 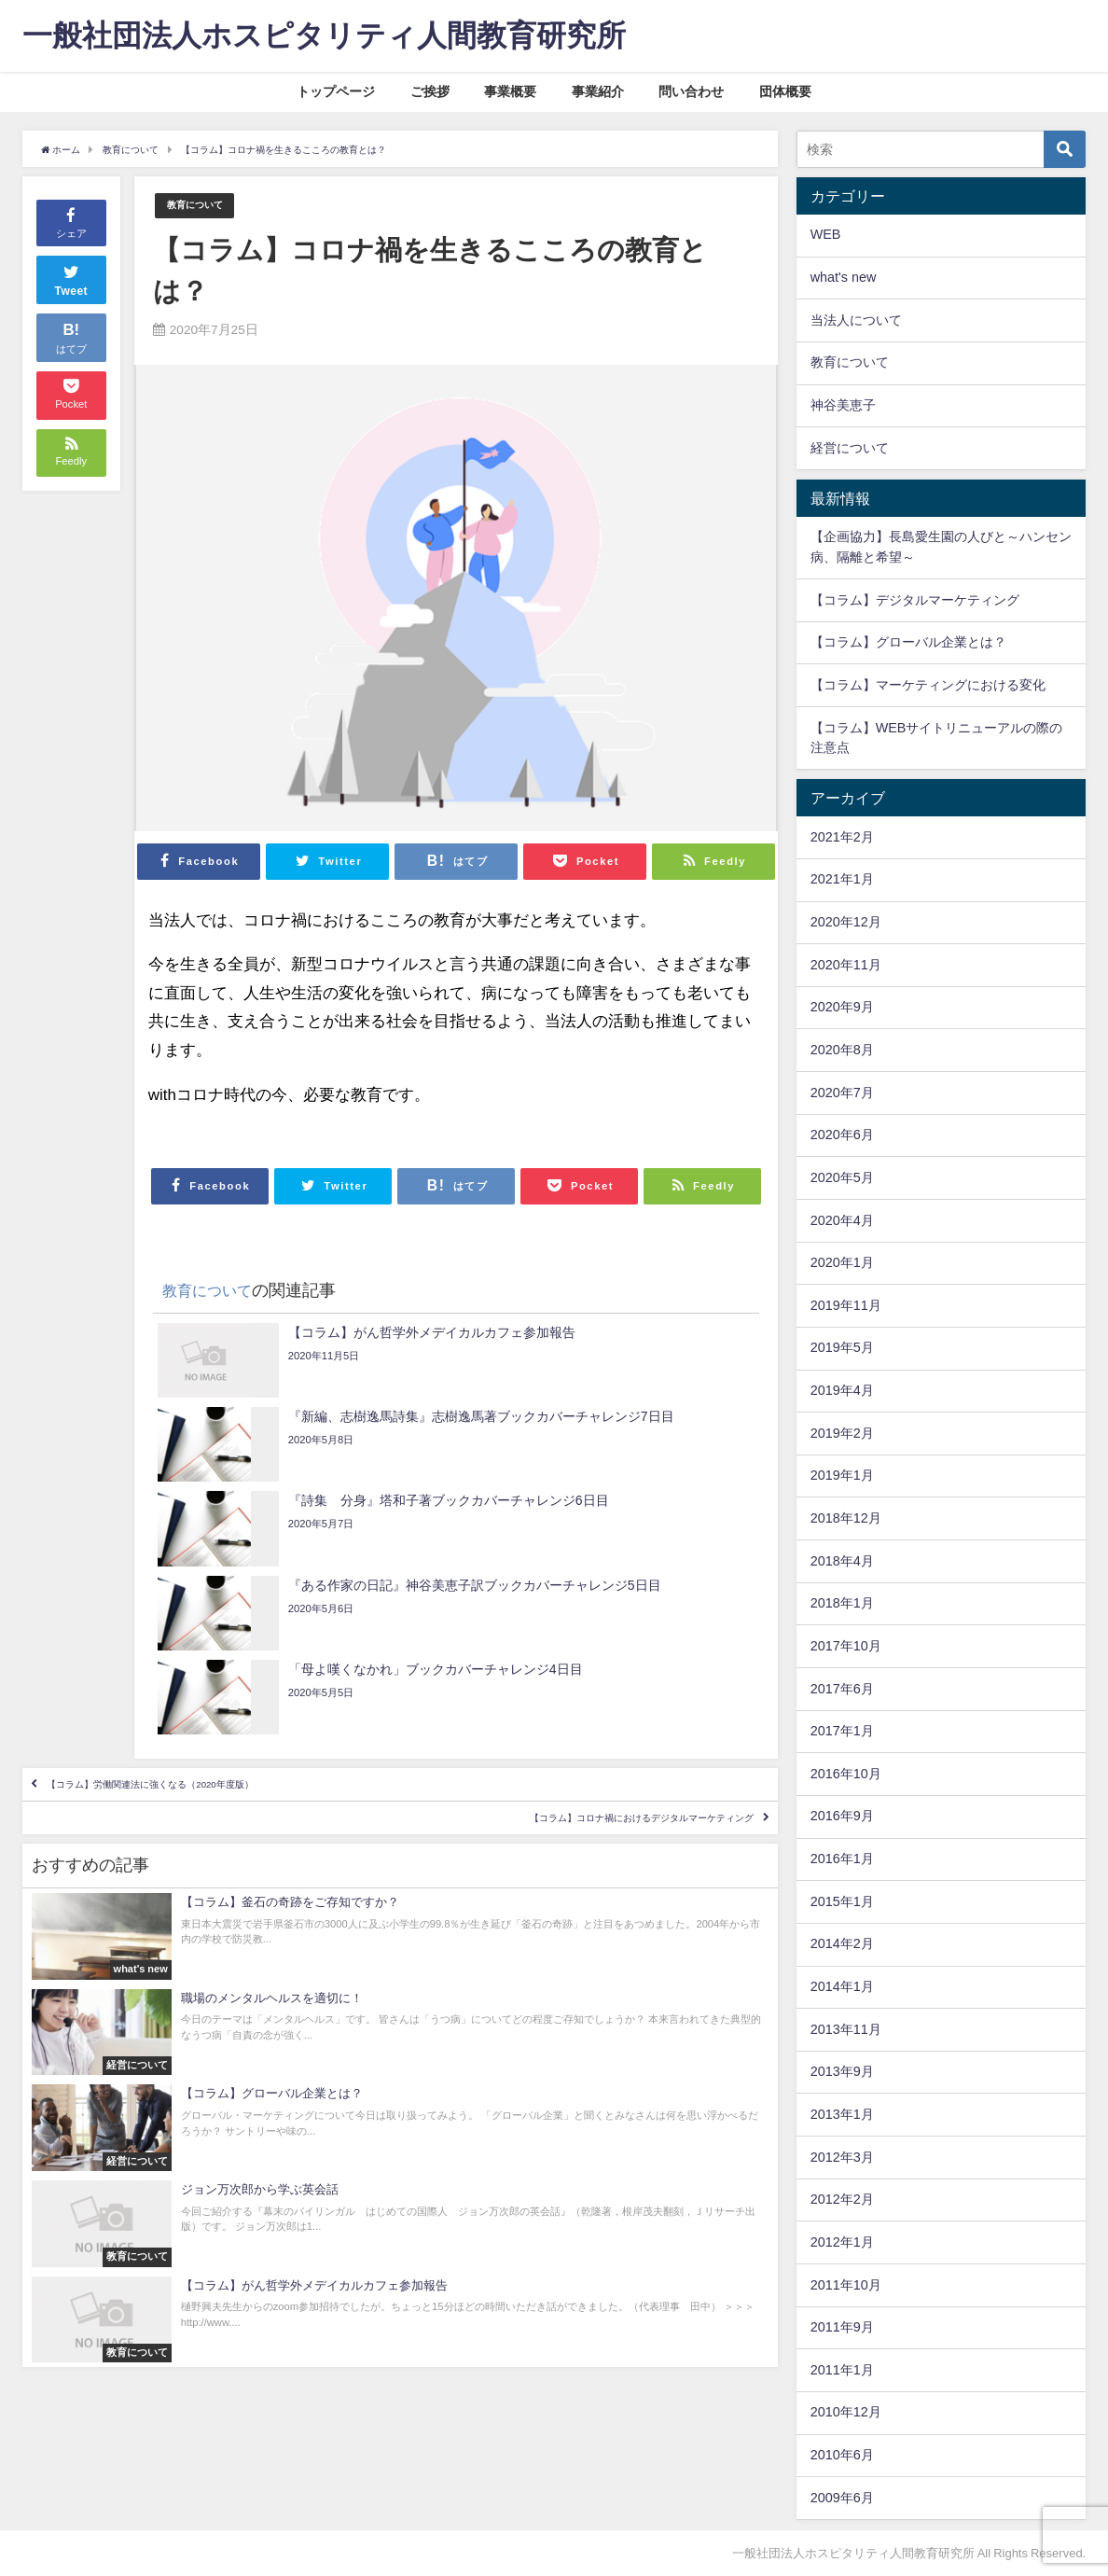 I want to click on 2020年4月, so click(x=842, y=1220).